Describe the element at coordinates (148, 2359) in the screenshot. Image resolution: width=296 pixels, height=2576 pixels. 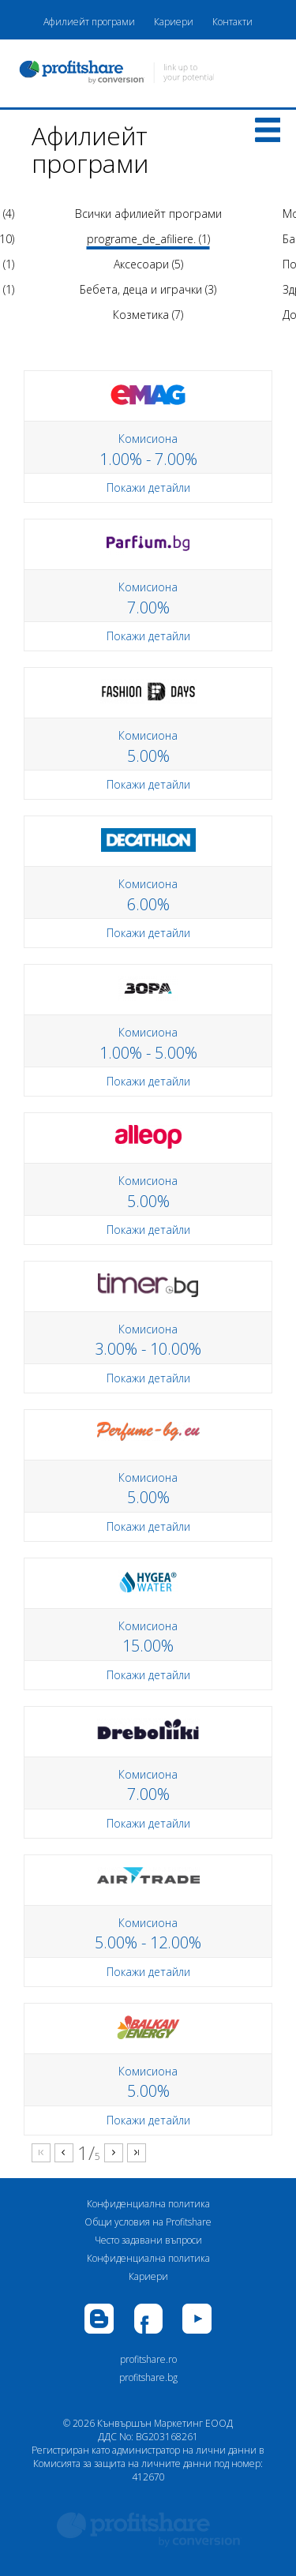
I see `profitshare.ro` at that location.